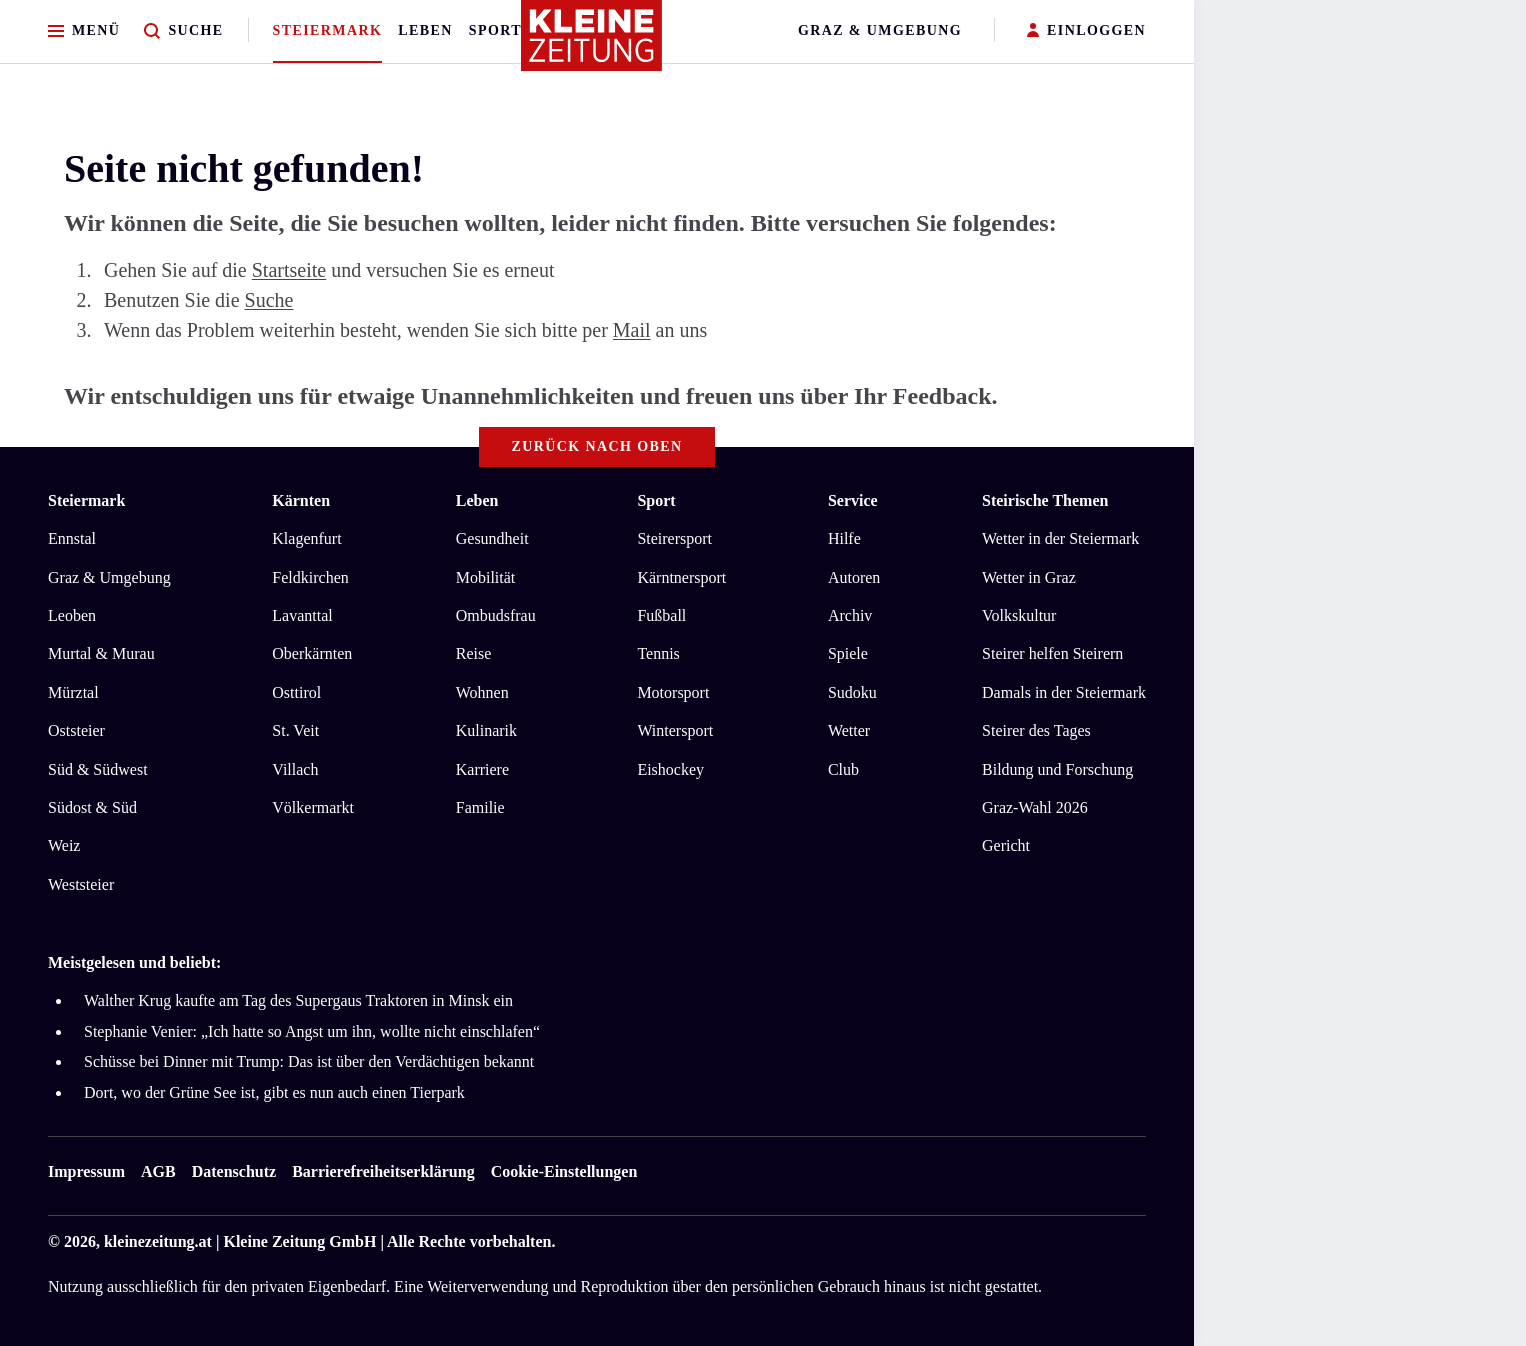 This screenshot has height=1346, width=1526. Describe the element at coordinates (98, 769) in the screenshot. I see `Süd & Südwest` at that location.